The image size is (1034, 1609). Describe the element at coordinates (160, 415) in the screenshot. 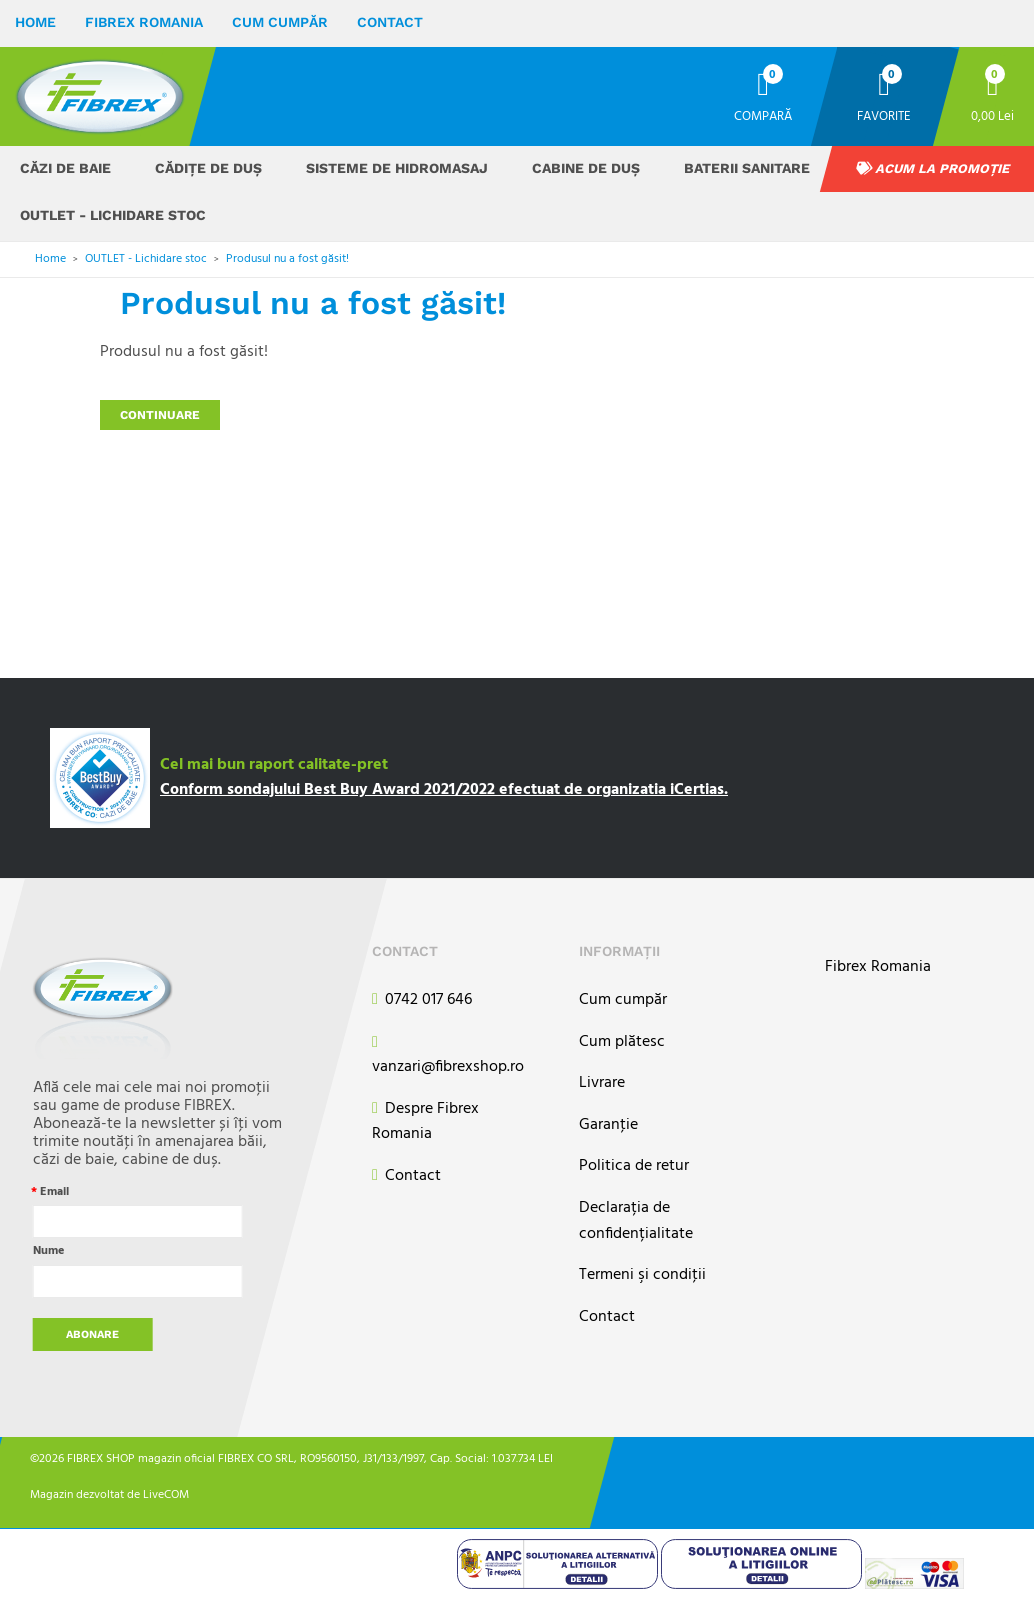

I see `Continuare` at that location.